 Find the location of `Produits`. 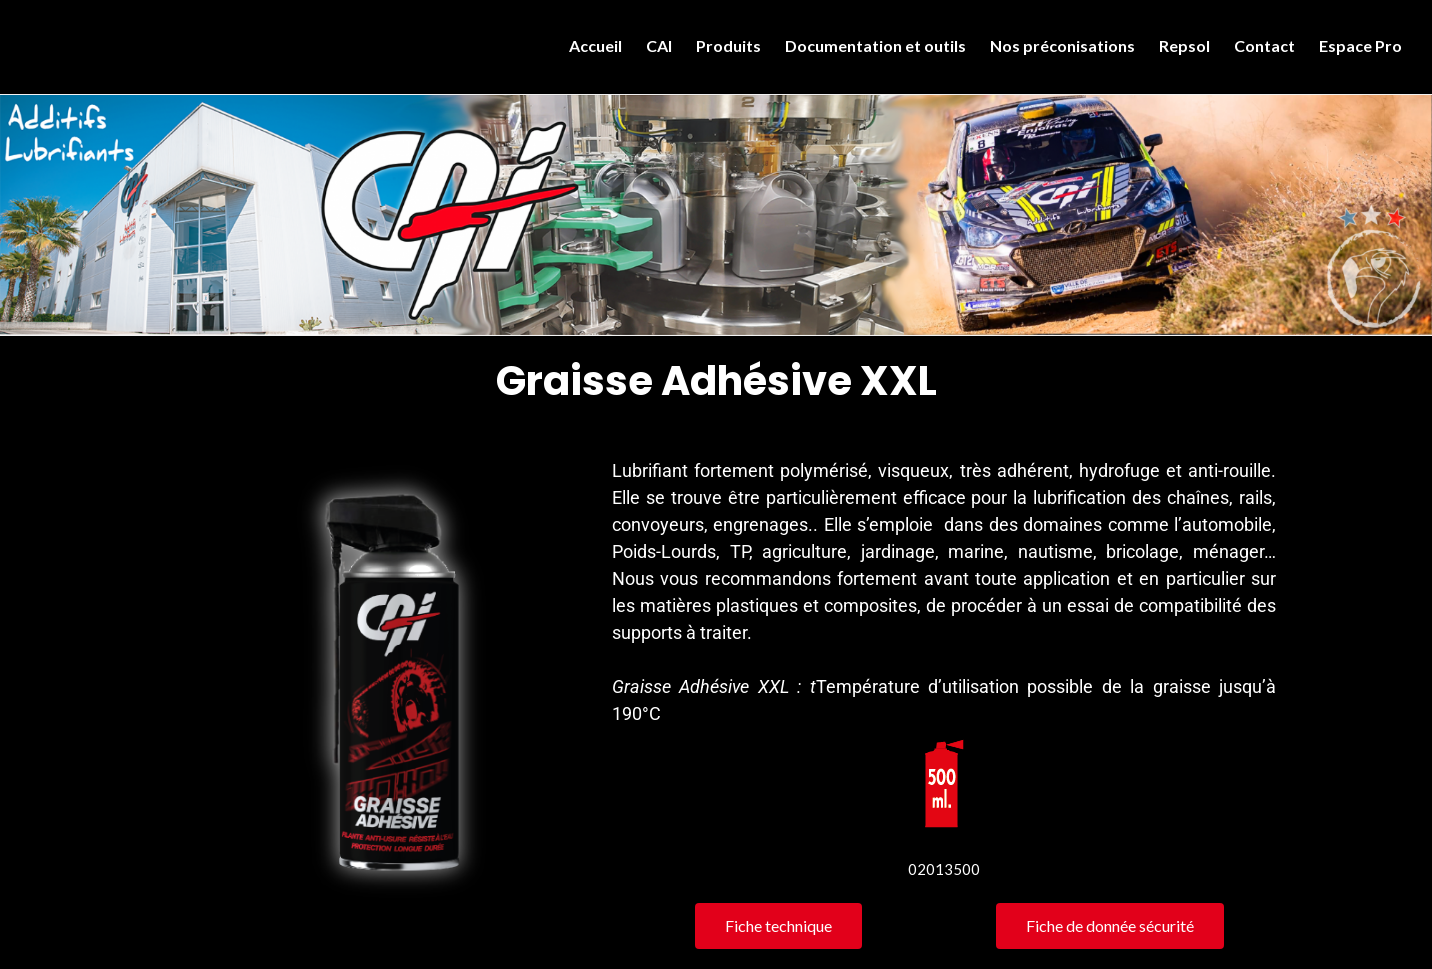

Produits is located at coordinates (728, 45).